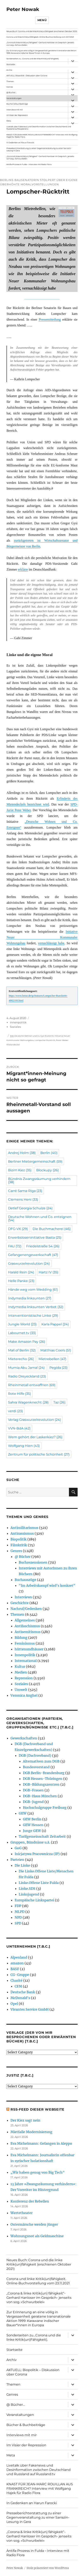  What do you see at coordinates (39, 1883) in the screenshot?
I see `Linke.Offene Liste Fulda` at bounding box center [39, 1883].